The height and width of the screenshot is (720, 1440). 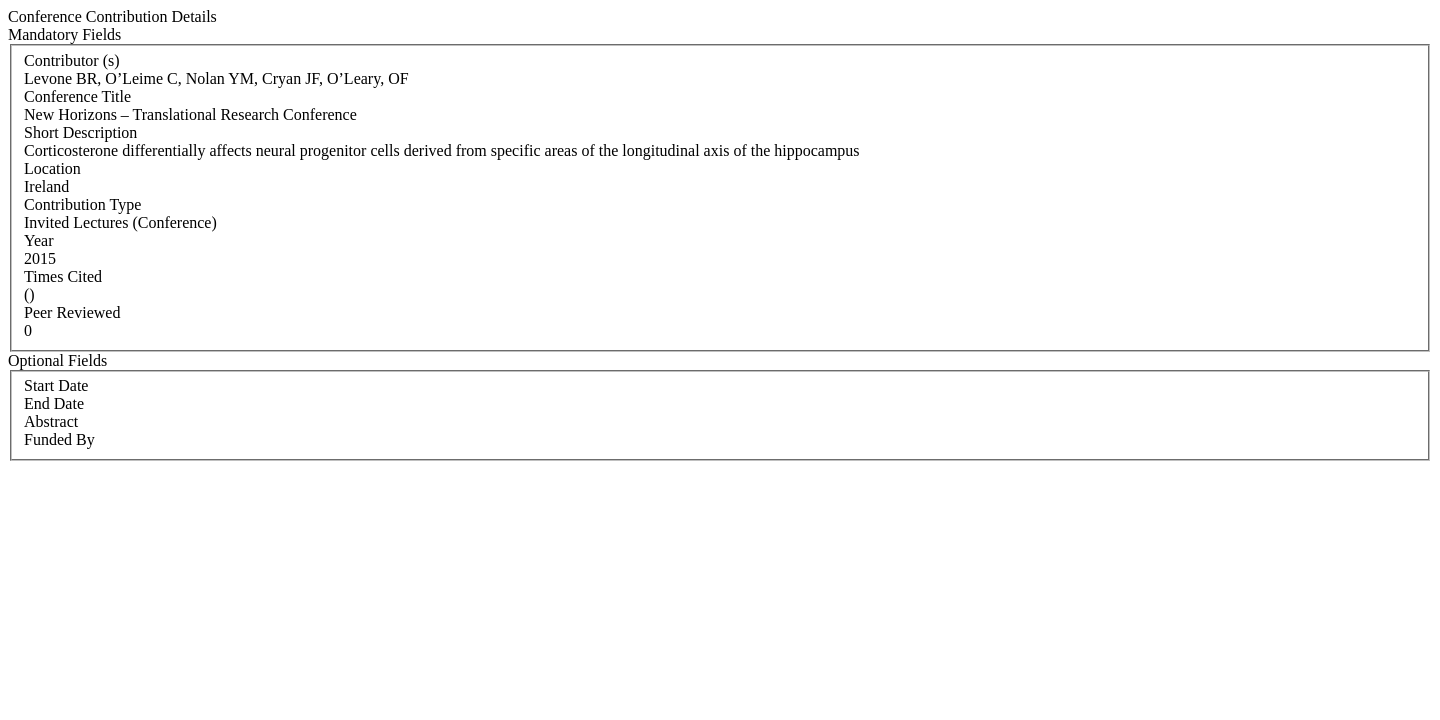 I want to click on Contributor (s), so click(x=72, y=60).